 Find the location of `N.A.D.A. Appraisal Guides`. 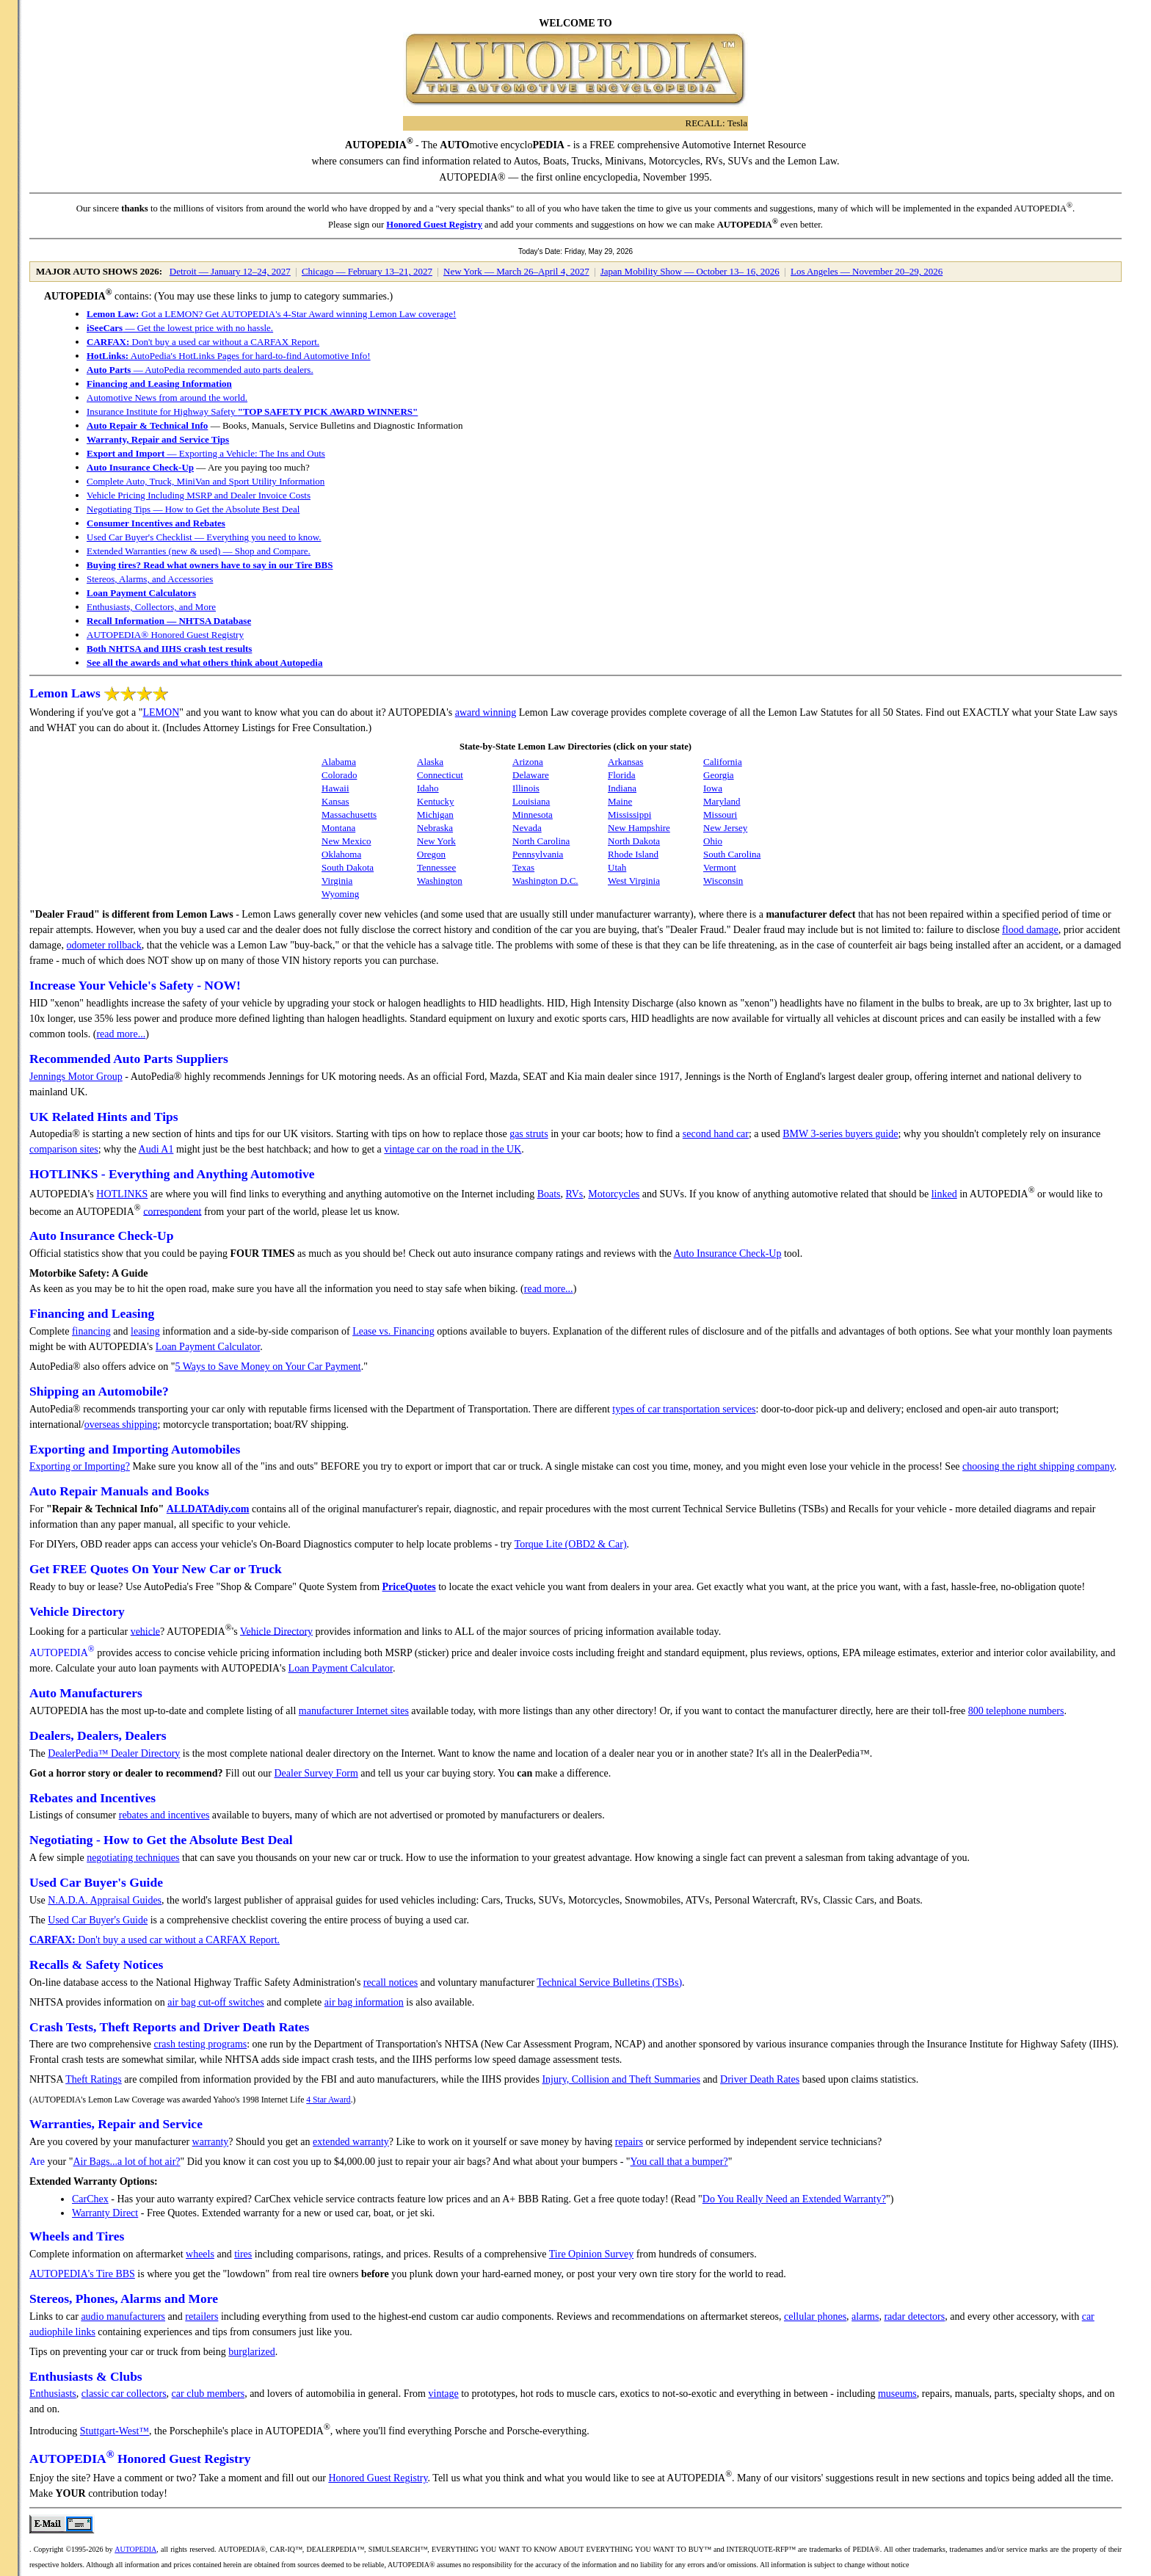

N.A.D.A. Appraisal Guides is located at coordinates (104, 1900).